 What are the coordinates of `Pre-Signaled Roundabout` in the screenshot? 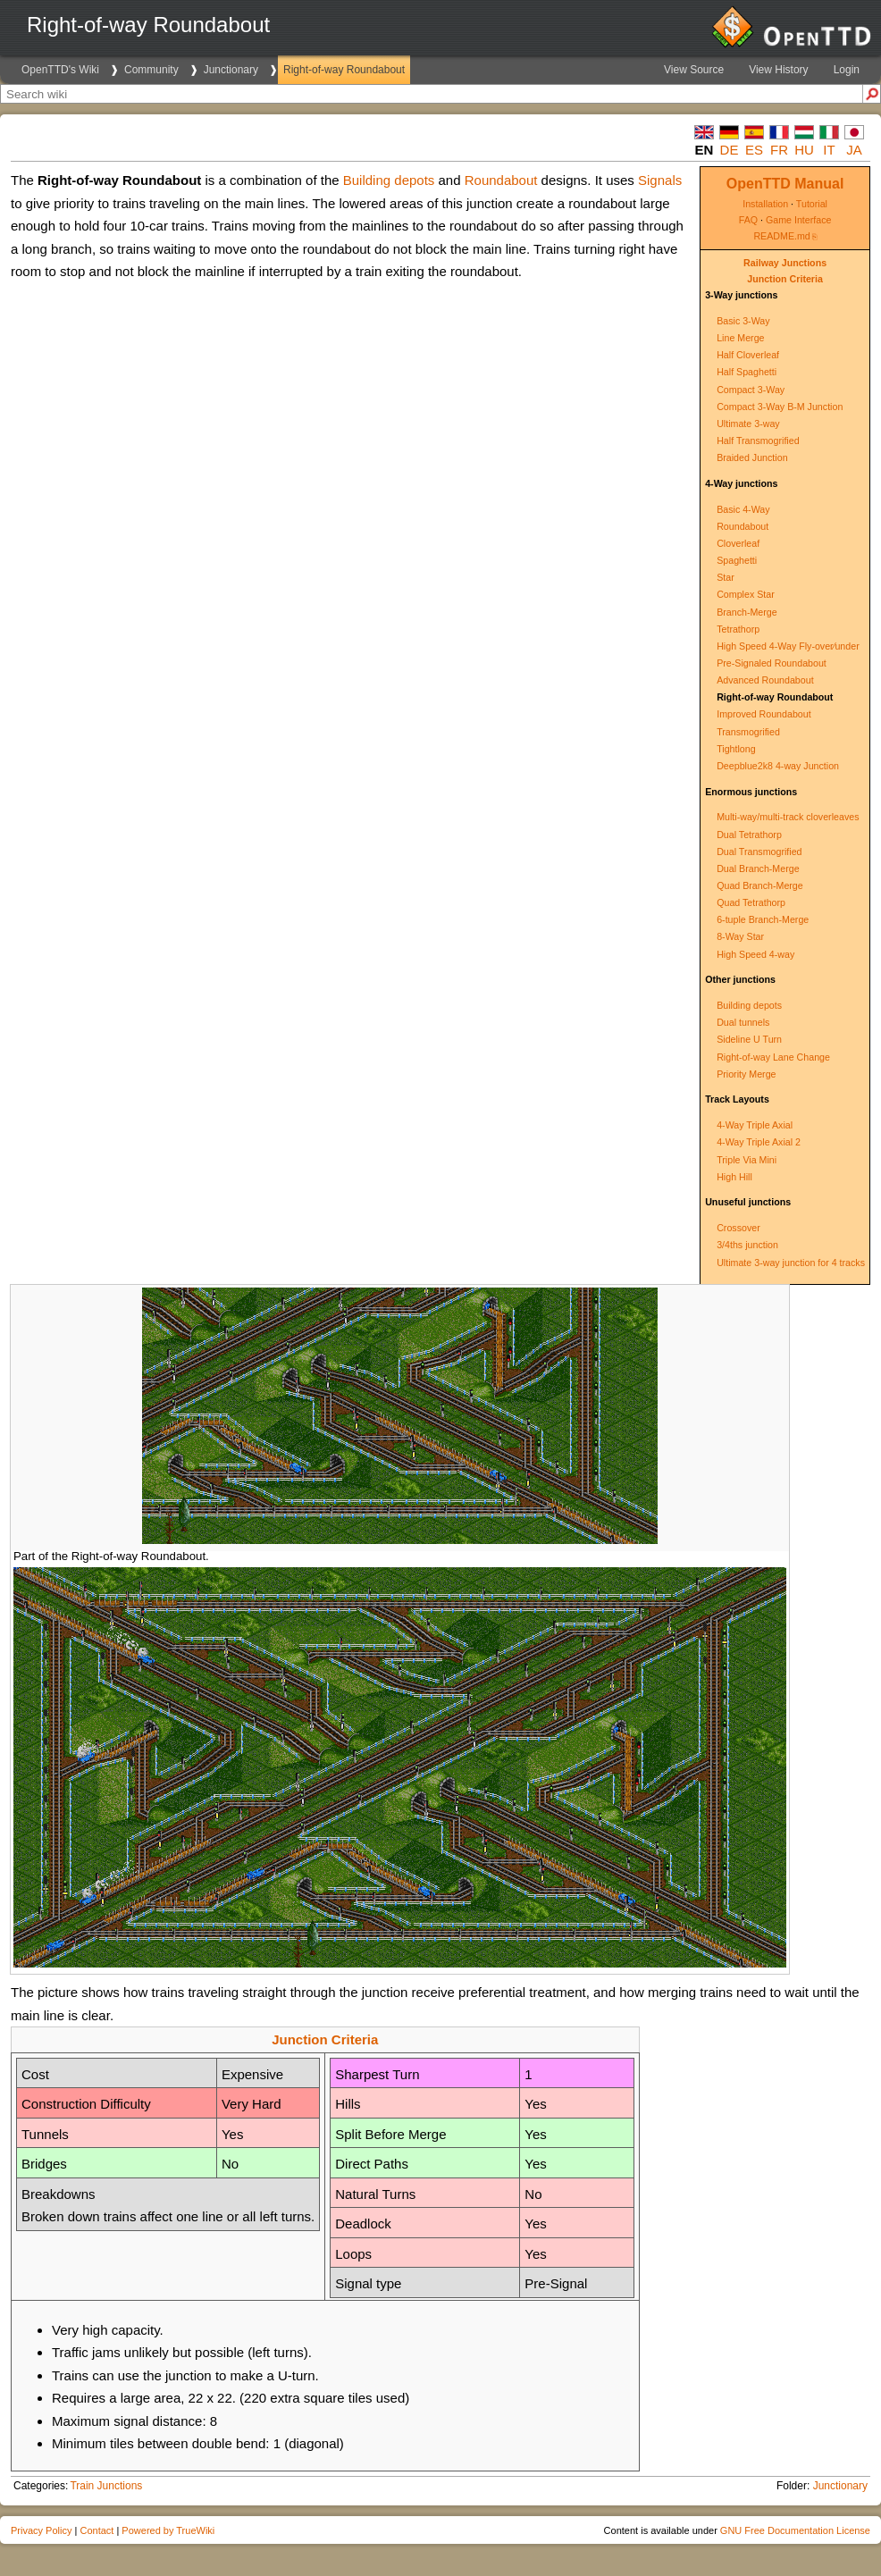 It's located at (771, 663).